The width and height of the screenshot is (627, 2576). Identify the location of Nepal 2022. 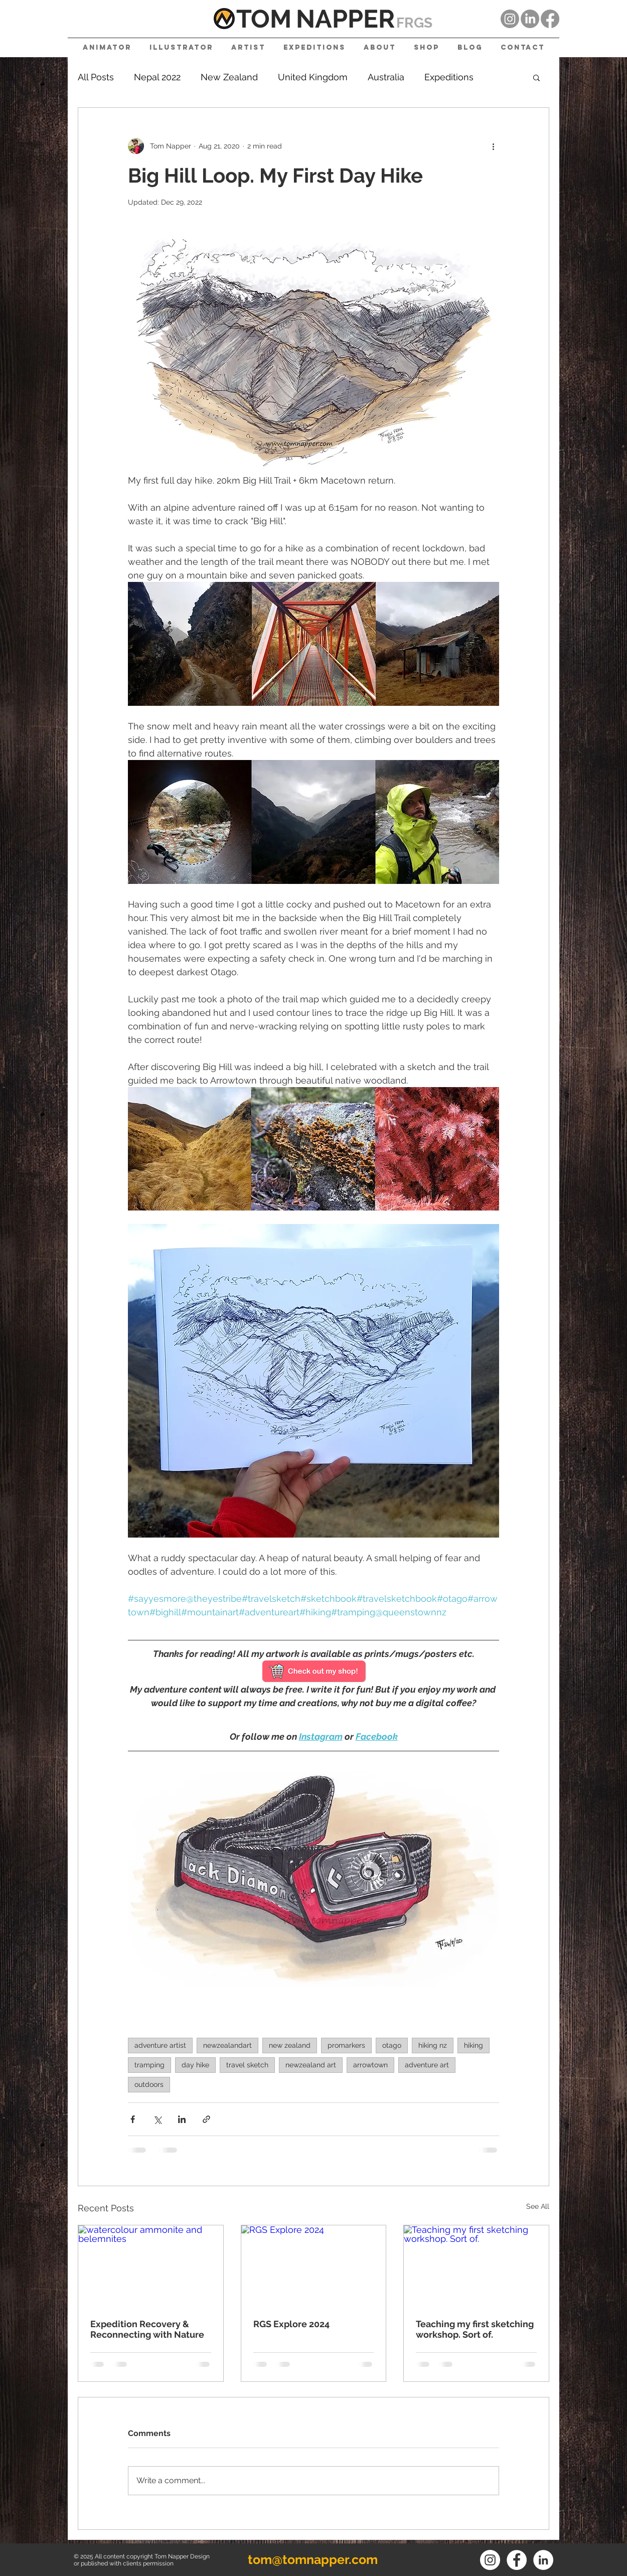
(157, 77).